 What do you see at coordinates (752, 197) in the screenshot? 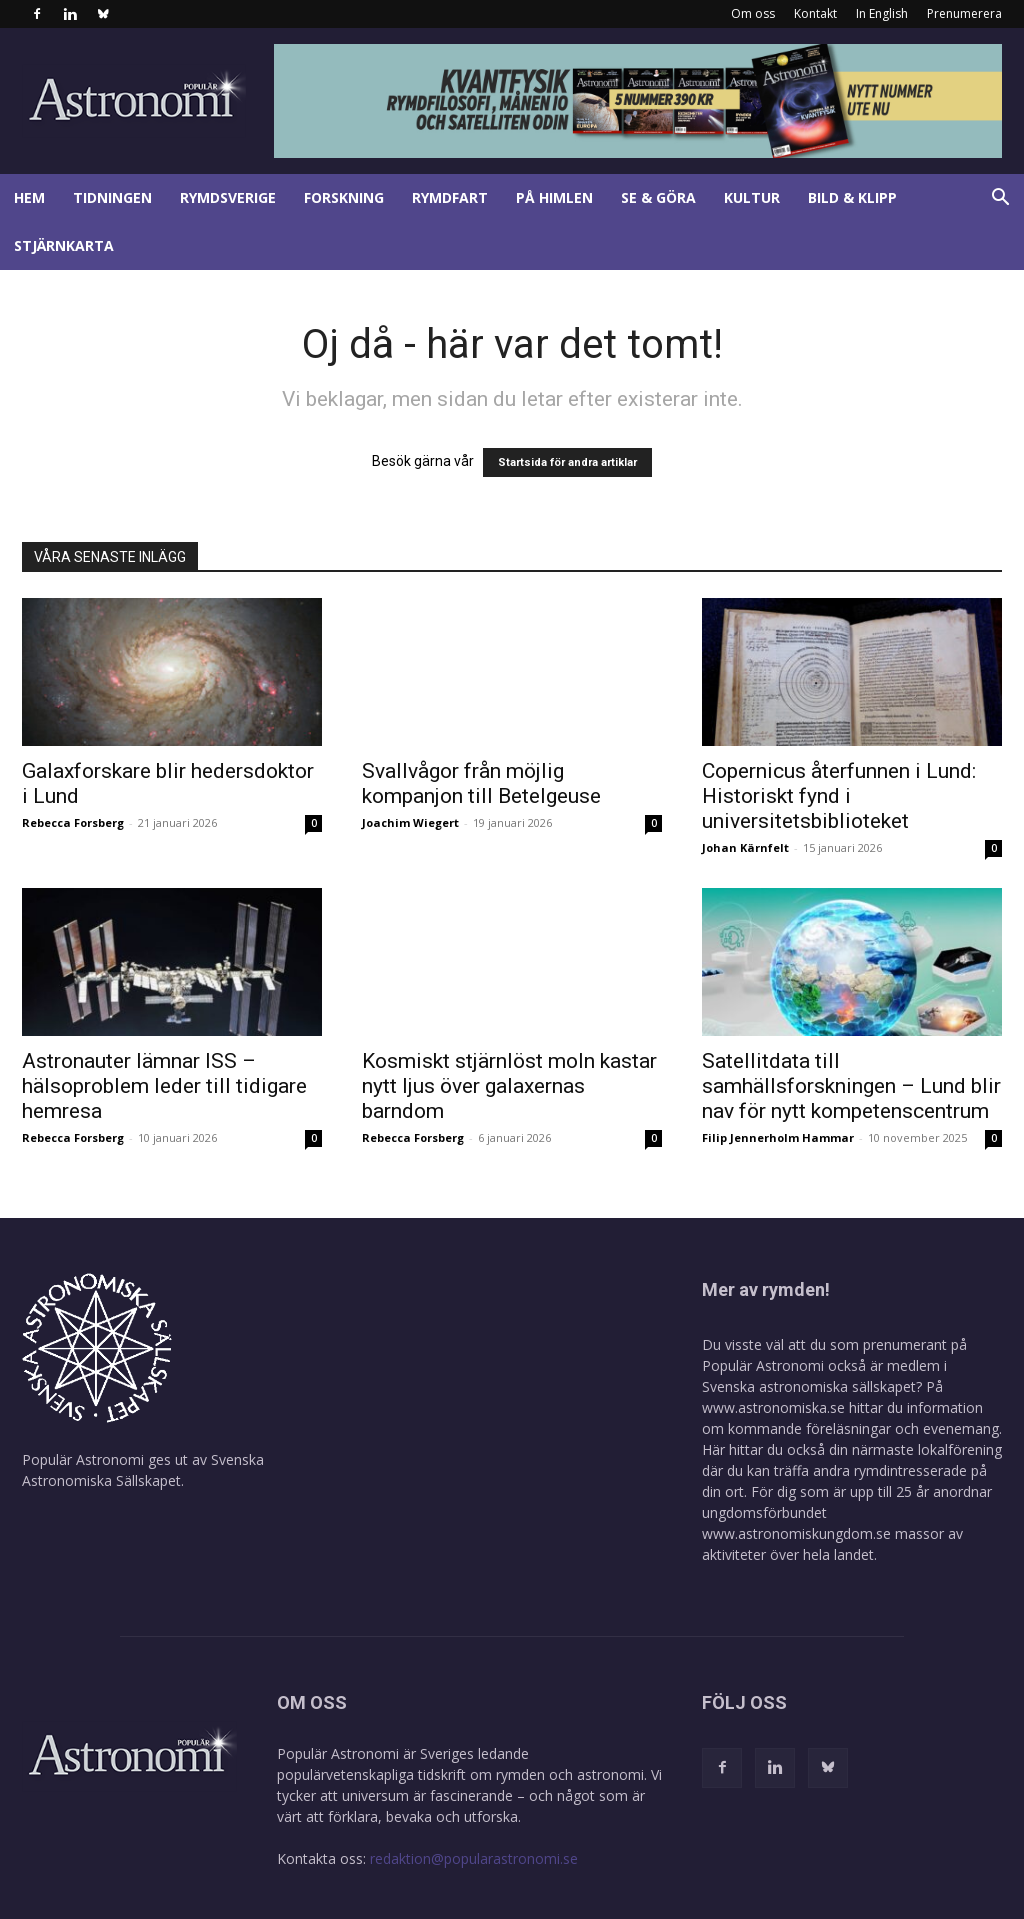
I see `Kultur` at bounding box center [752, 197].